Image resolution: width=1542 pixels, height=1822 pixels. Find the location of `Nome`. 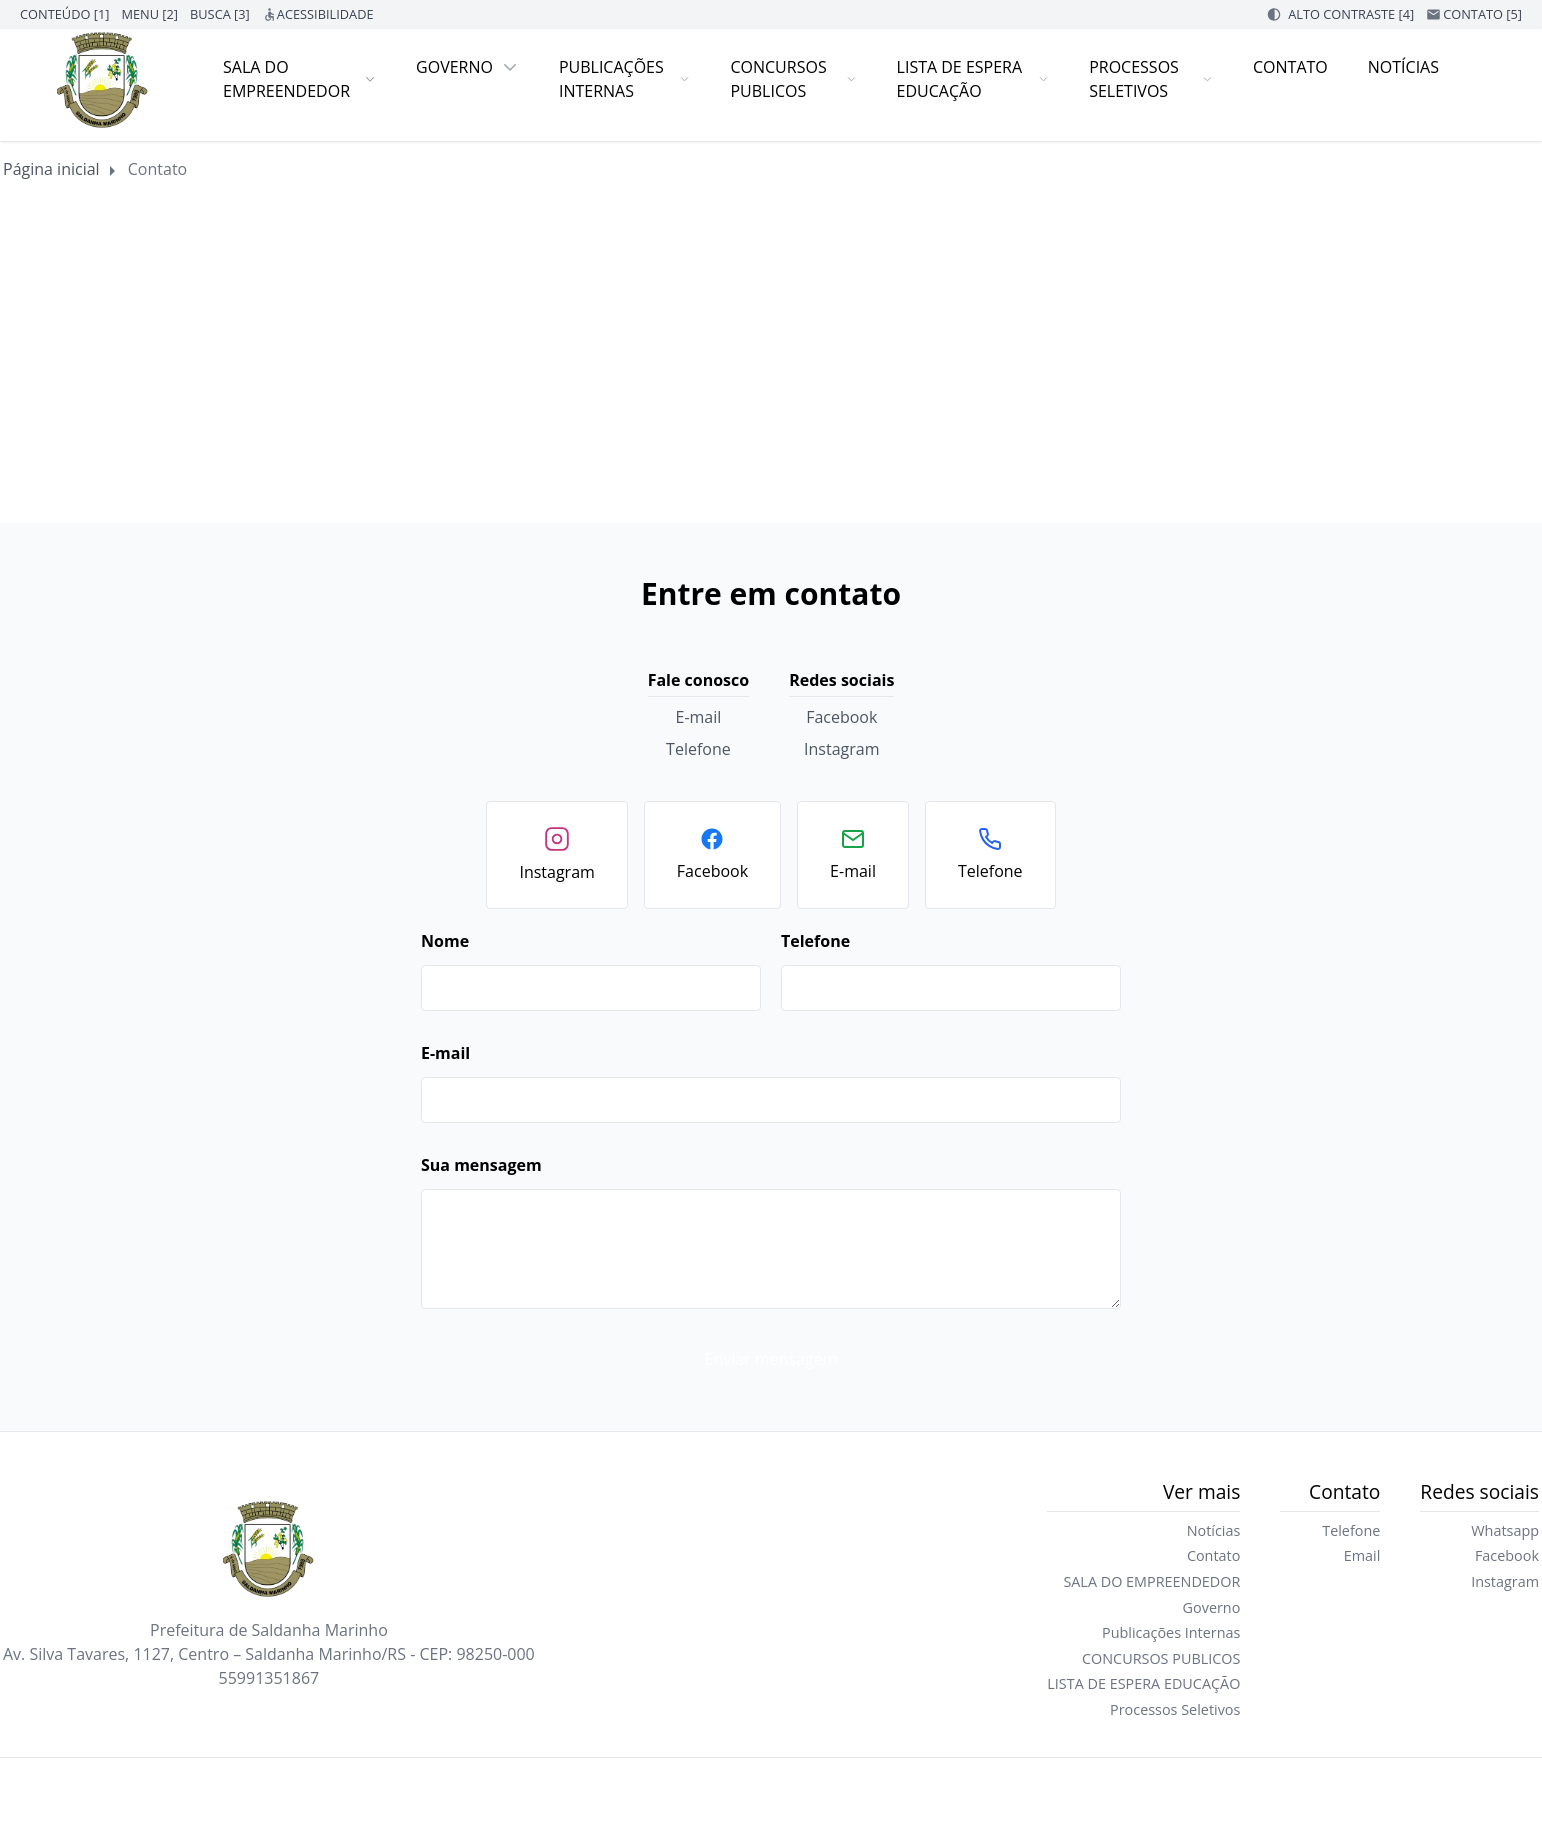

Nome is located at coordinates (445, 941).